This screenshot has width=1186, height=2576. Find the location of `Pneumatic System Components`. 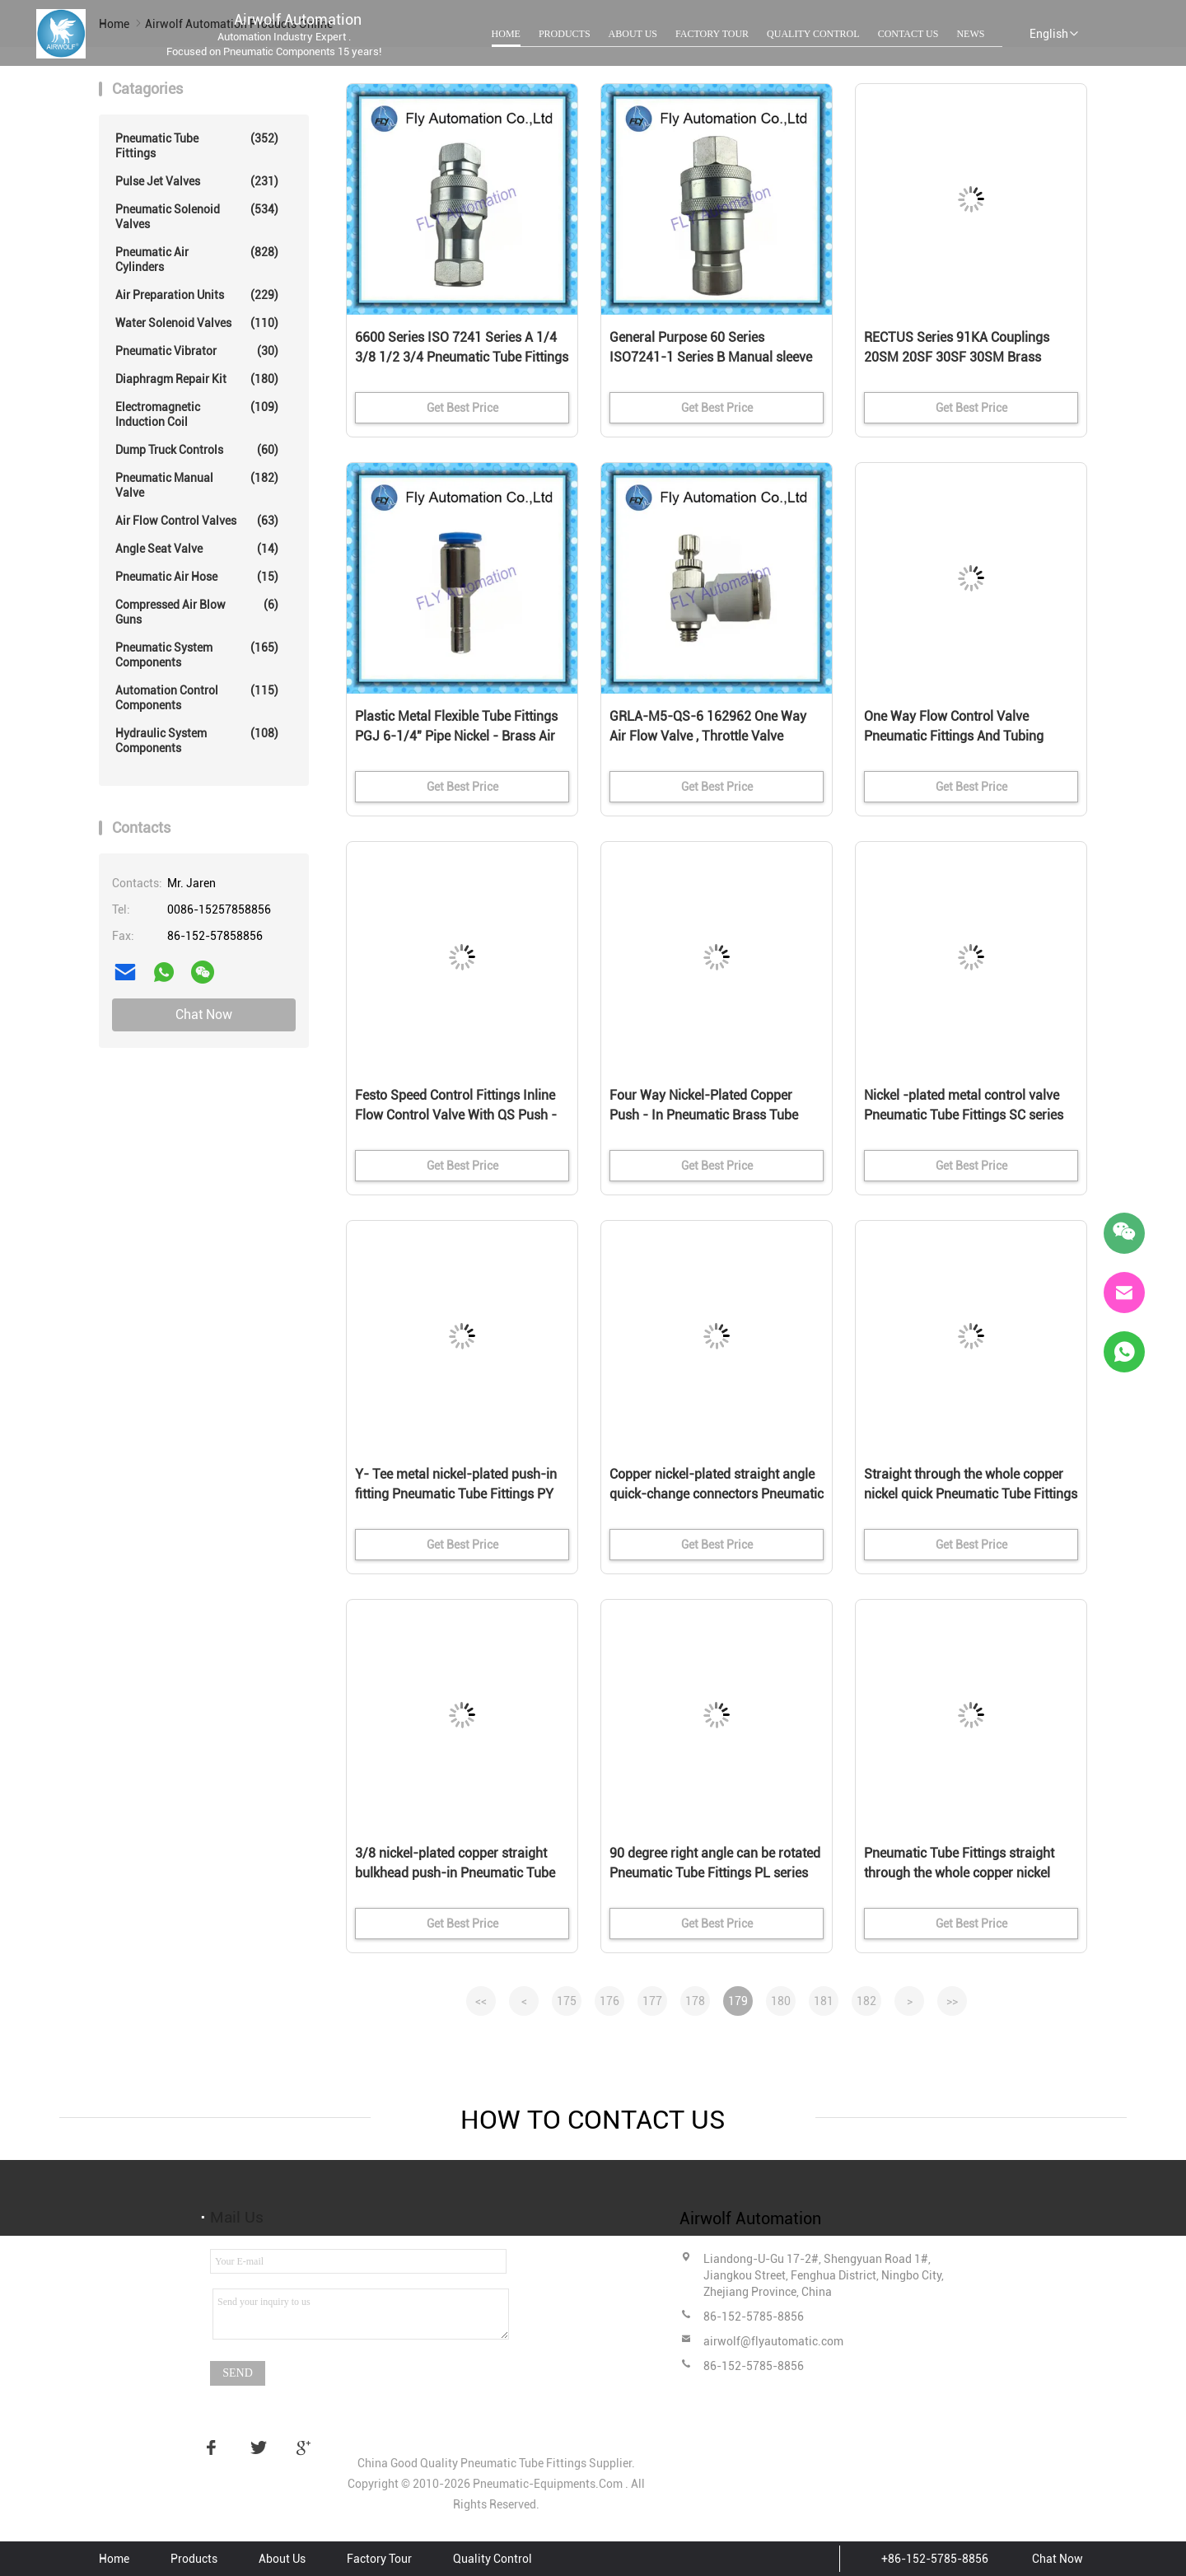

Pneumatic System Components is located at coordinates (196, 654).